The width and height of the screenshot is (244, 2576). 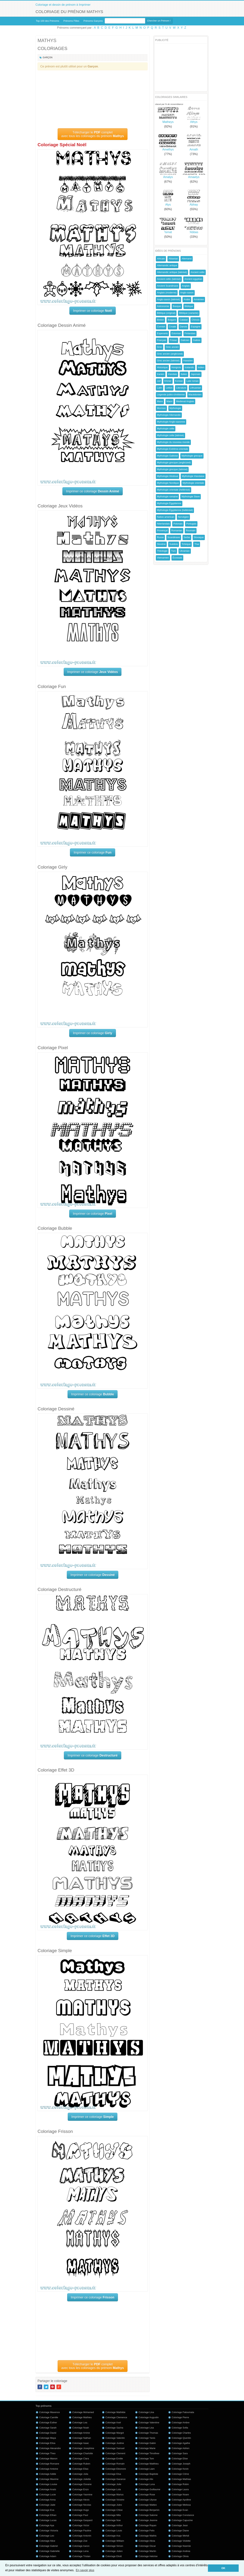 I want to click on Coloriage Elias, so click(x=80, y=2468).